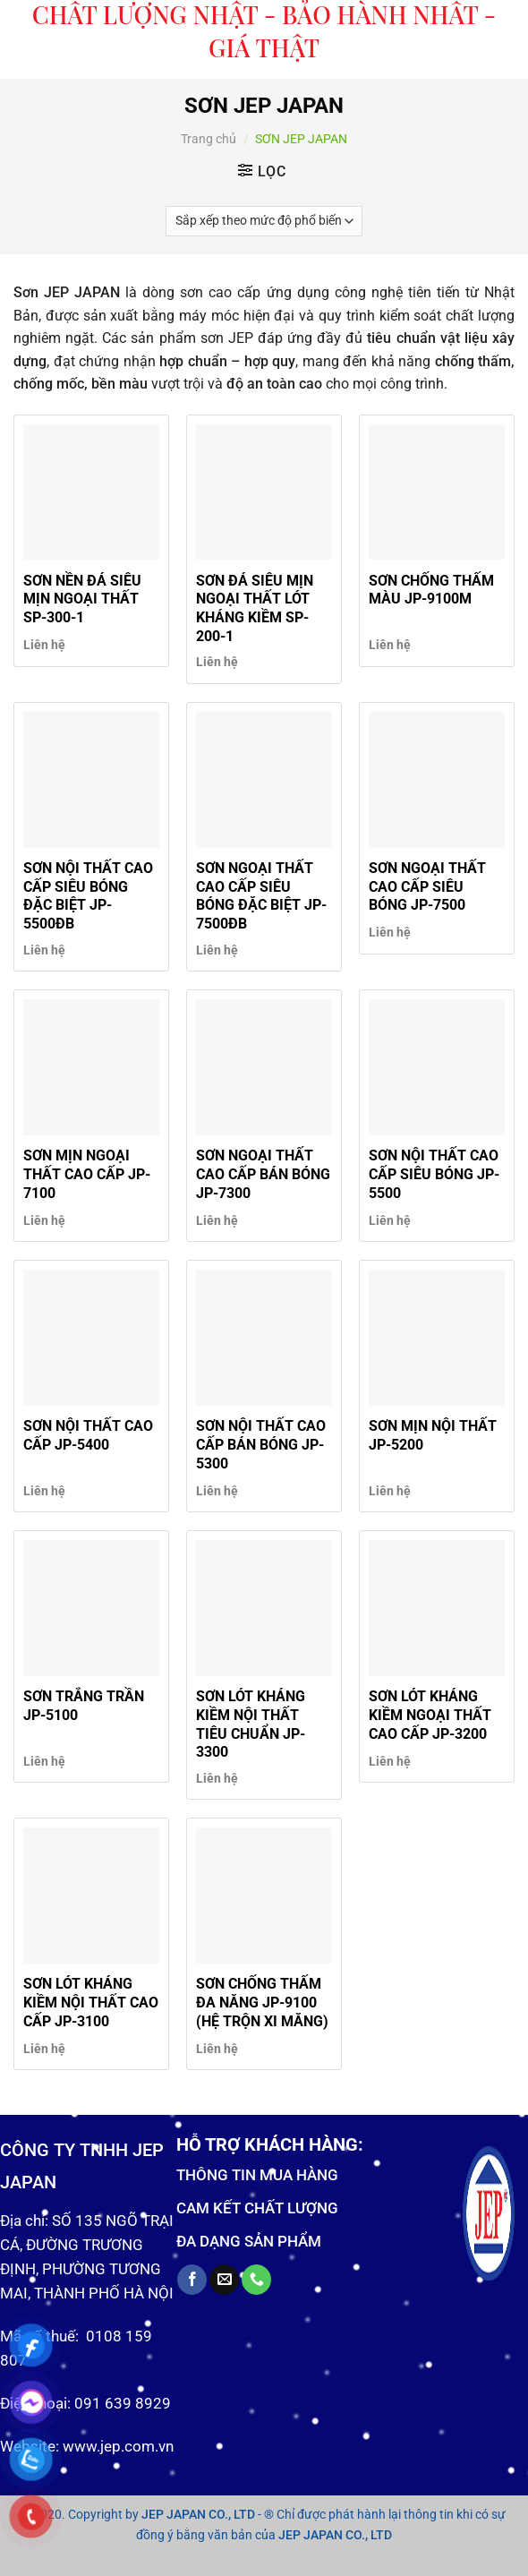 Image resolution: width=528 pixels, height=2576 pixels. Describe the element at coordinates (82, 599) in the screenshot. I see `SƠN NỀN ĐÁ SIÊU MỊN NGOẠI THẤT SP-300-1` at that location.